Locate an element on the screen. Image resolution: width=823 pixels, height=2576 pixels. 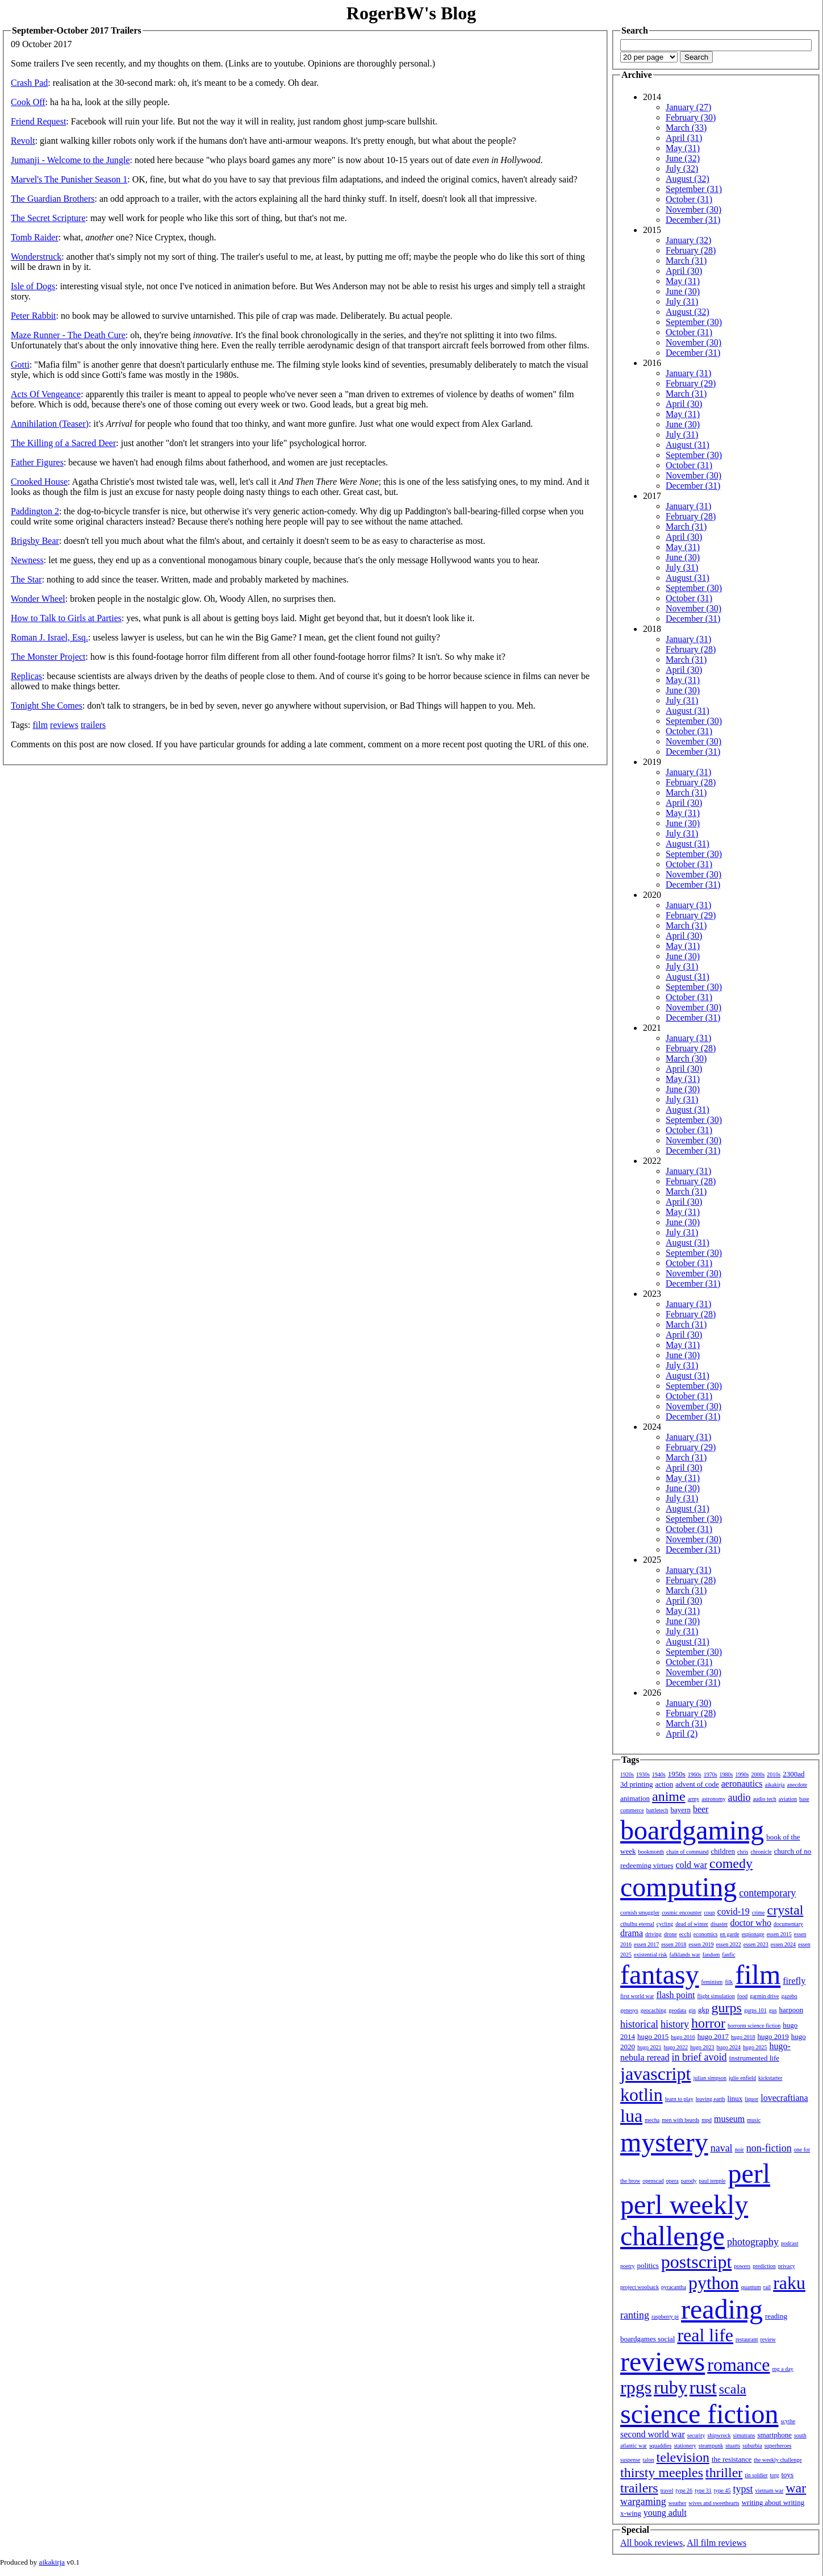
boardgaming is located at coordinates (692, 1830).